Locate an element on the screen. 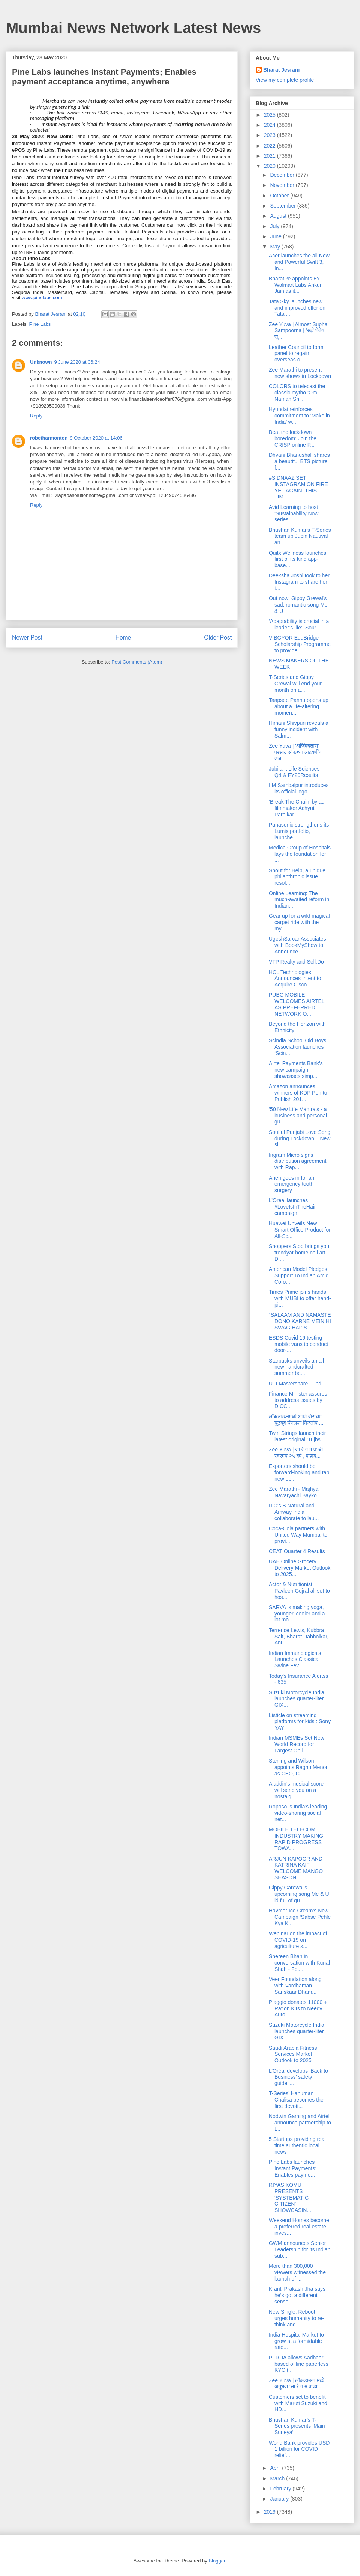 The width and height of the screenshot is (360, 2576). Veer Foundation along with Vardhaman Sanskaar Dham... is located at coordinates (295, 1985).